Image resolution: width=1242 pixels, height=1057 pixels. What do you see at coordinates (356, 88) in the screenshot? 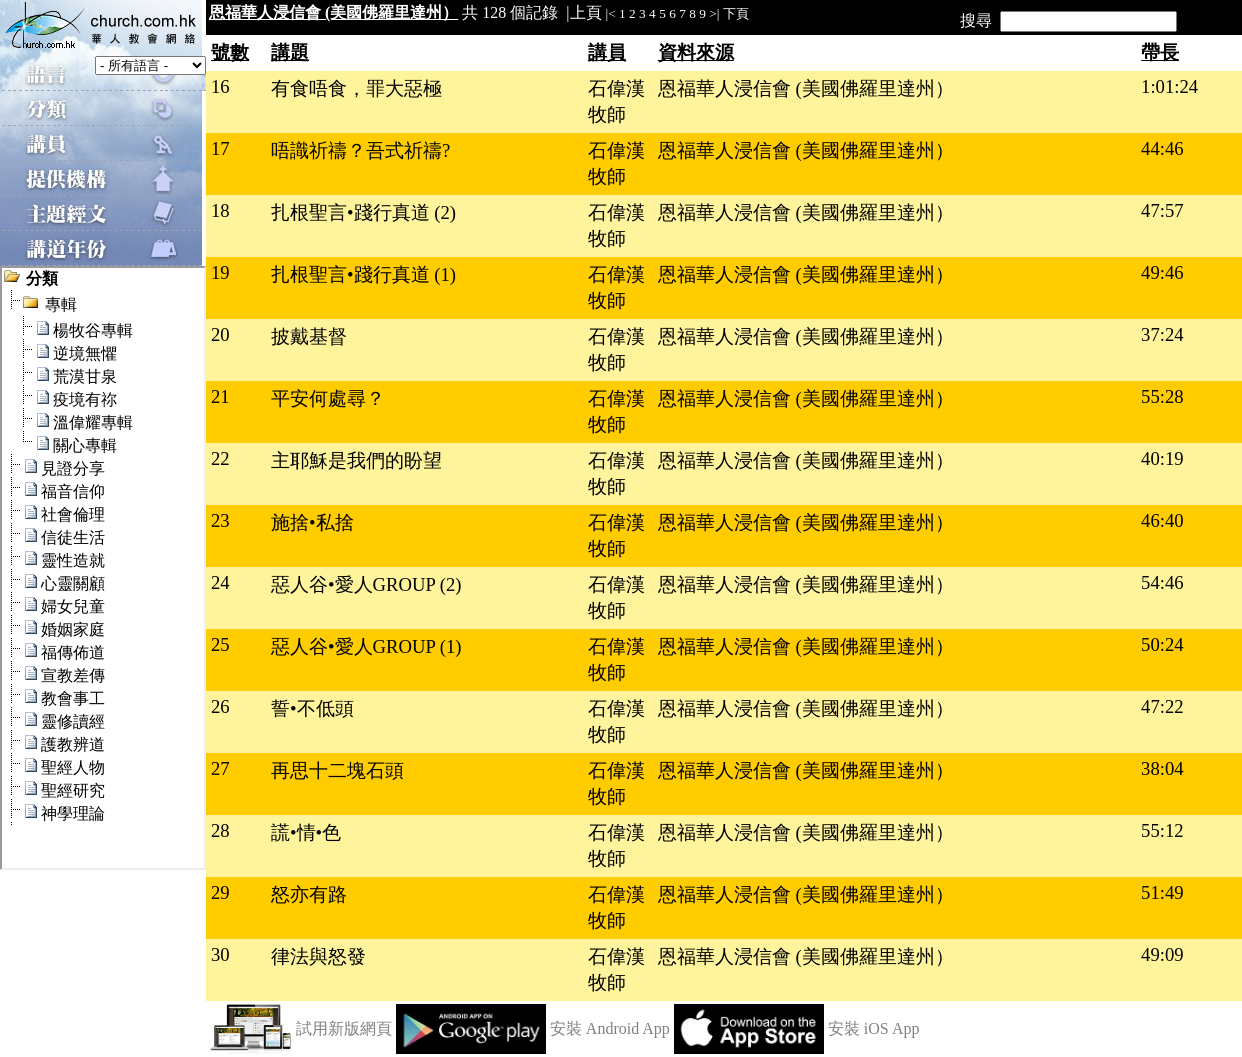
I see `有食唔食，罪大惡極` at bounding box center [356, 88].